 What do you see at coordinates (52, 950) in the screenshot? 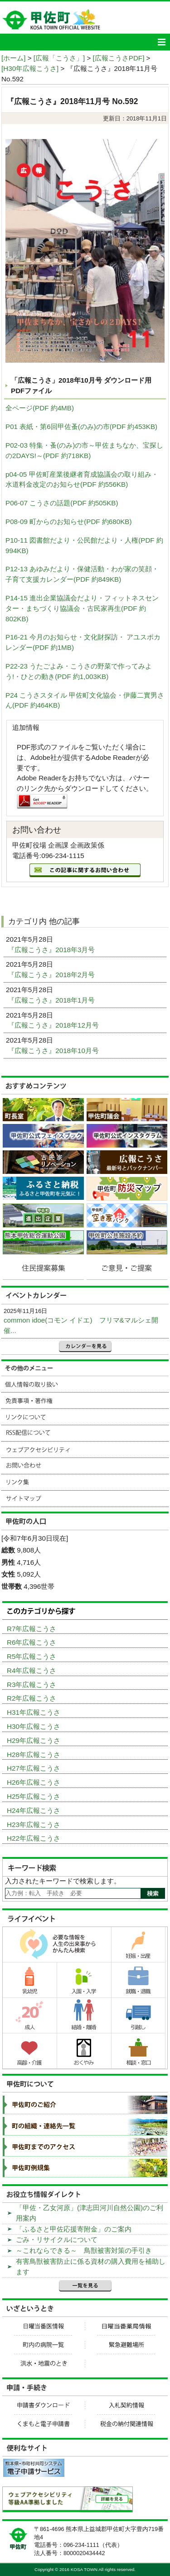
I see `『広報こうさ』2018年3月号` at bounding box center [52, 950].